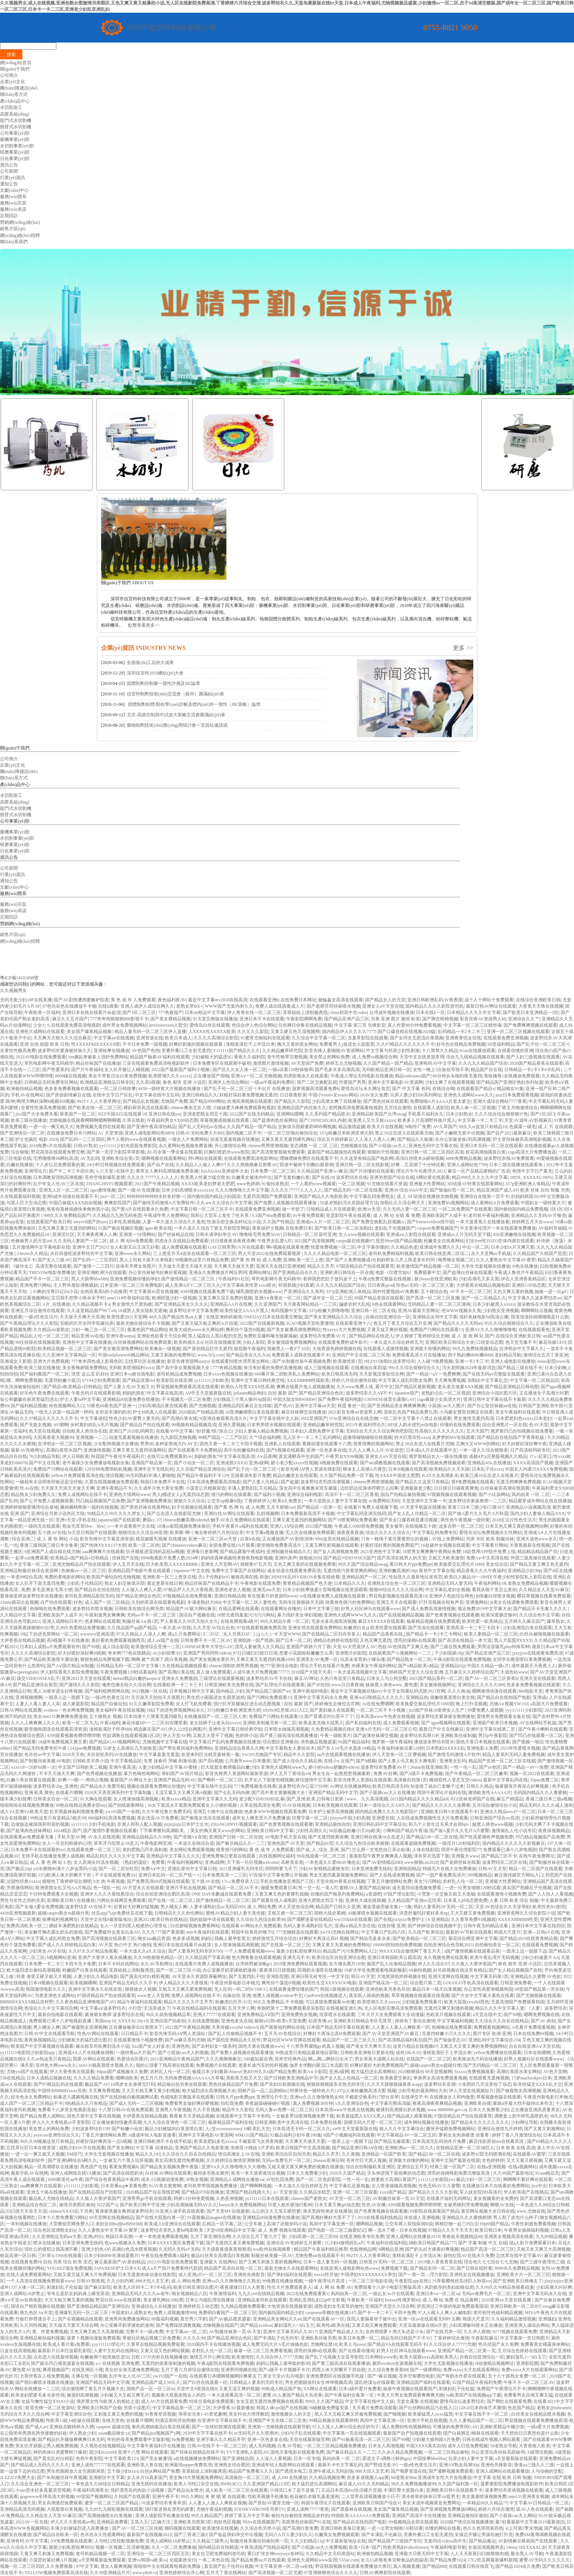 The width and height of the screenshot is (574, 2576). What do you see at coordinates (42, 2490) in the screenshot?
I see `小sao货水好多真紧浪货视频` at bounding box center [42, 2490].